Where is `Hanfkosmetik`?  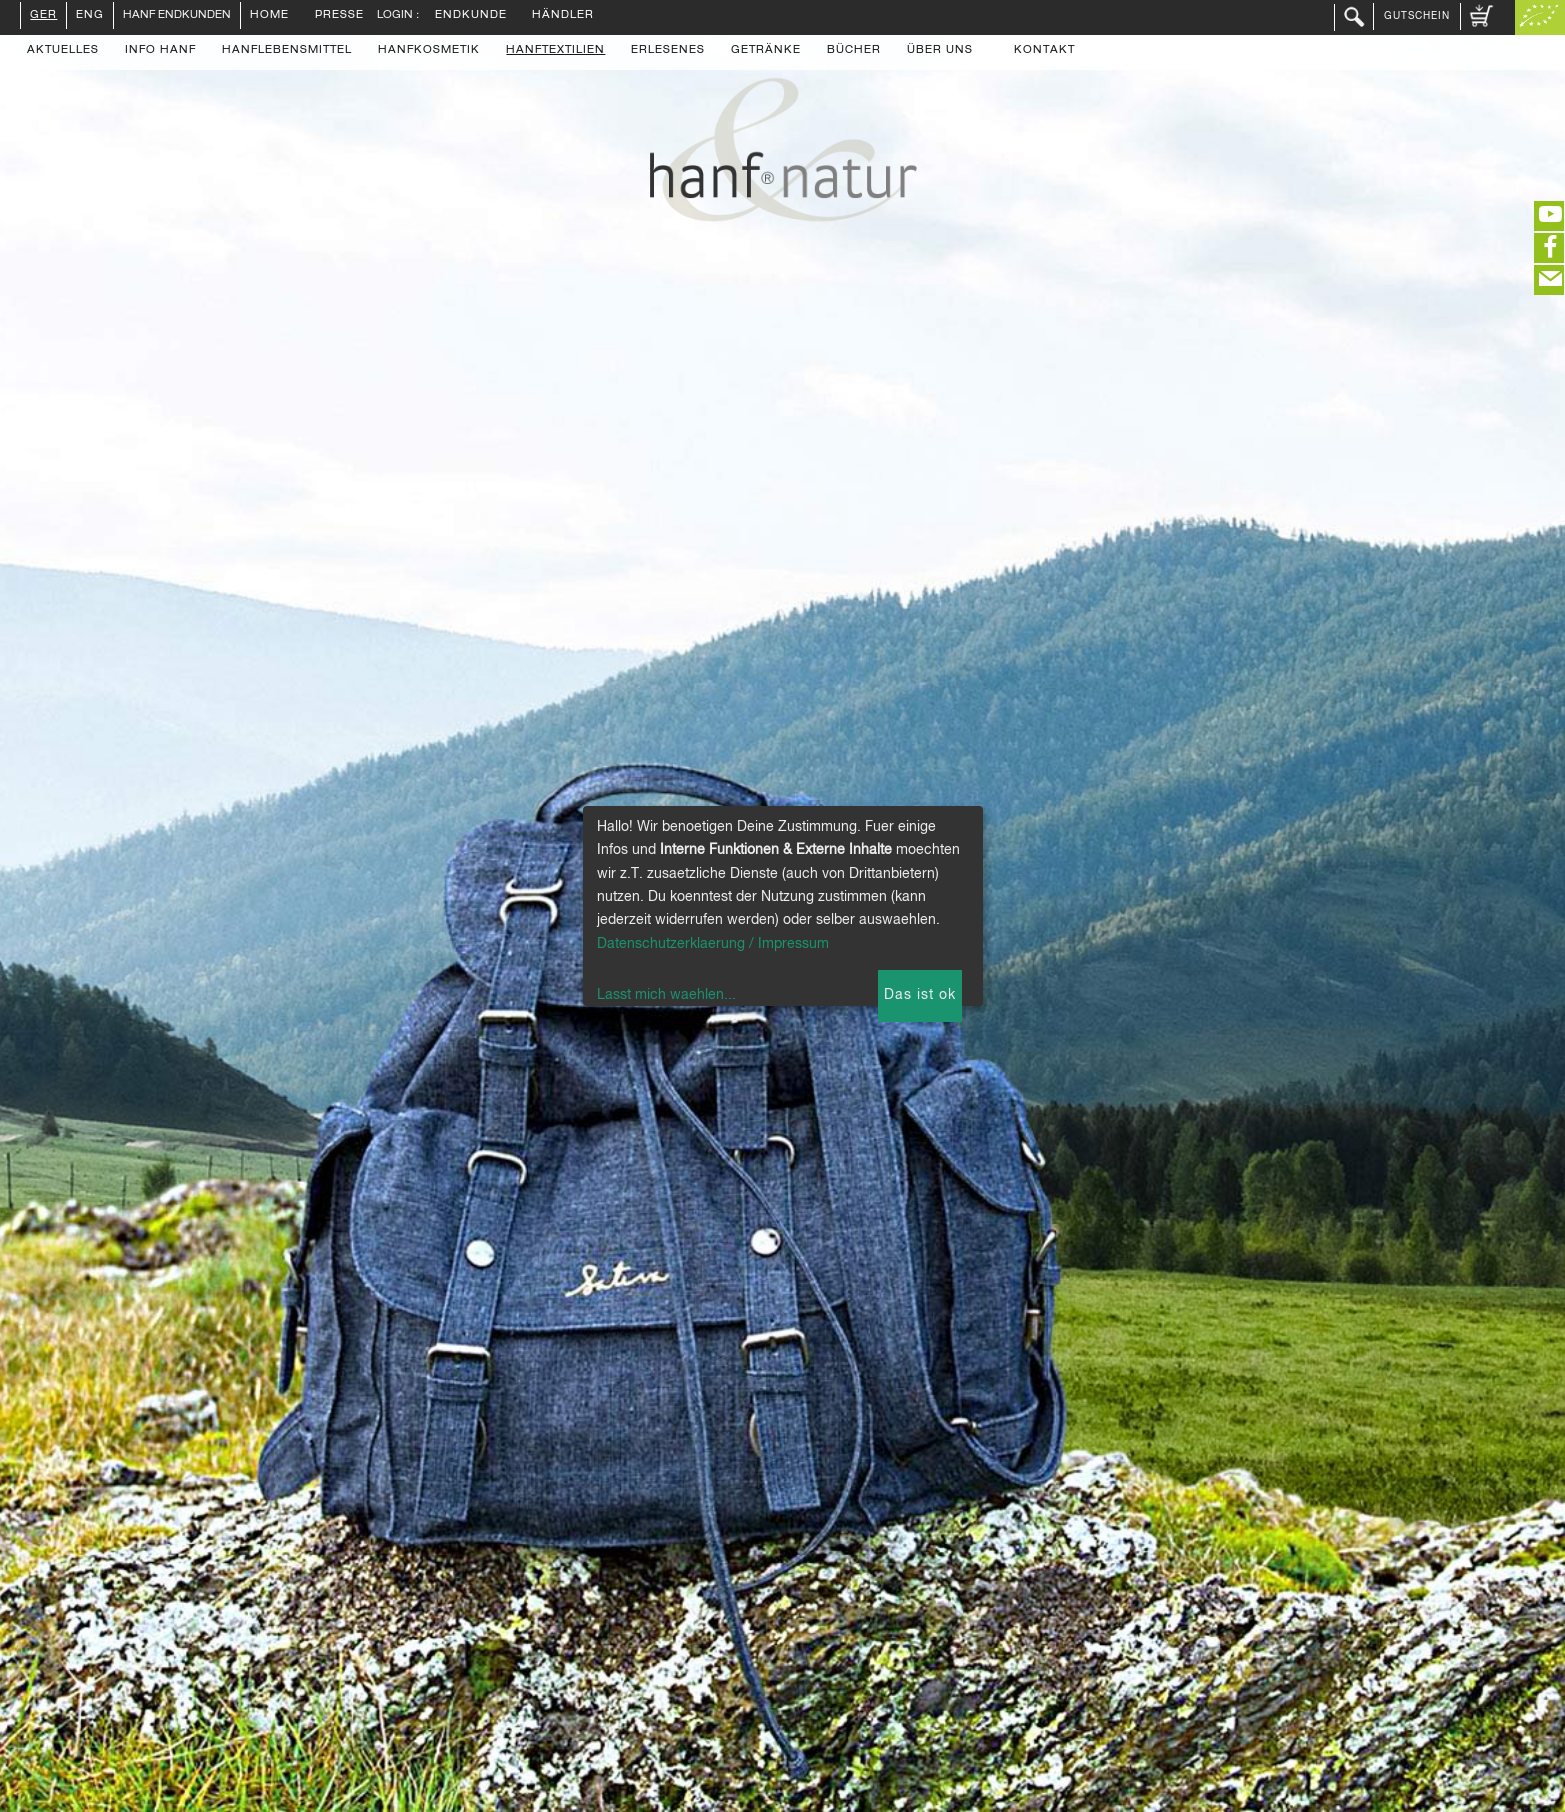 Hanfkosmetik is located at coordinates (429, 51).